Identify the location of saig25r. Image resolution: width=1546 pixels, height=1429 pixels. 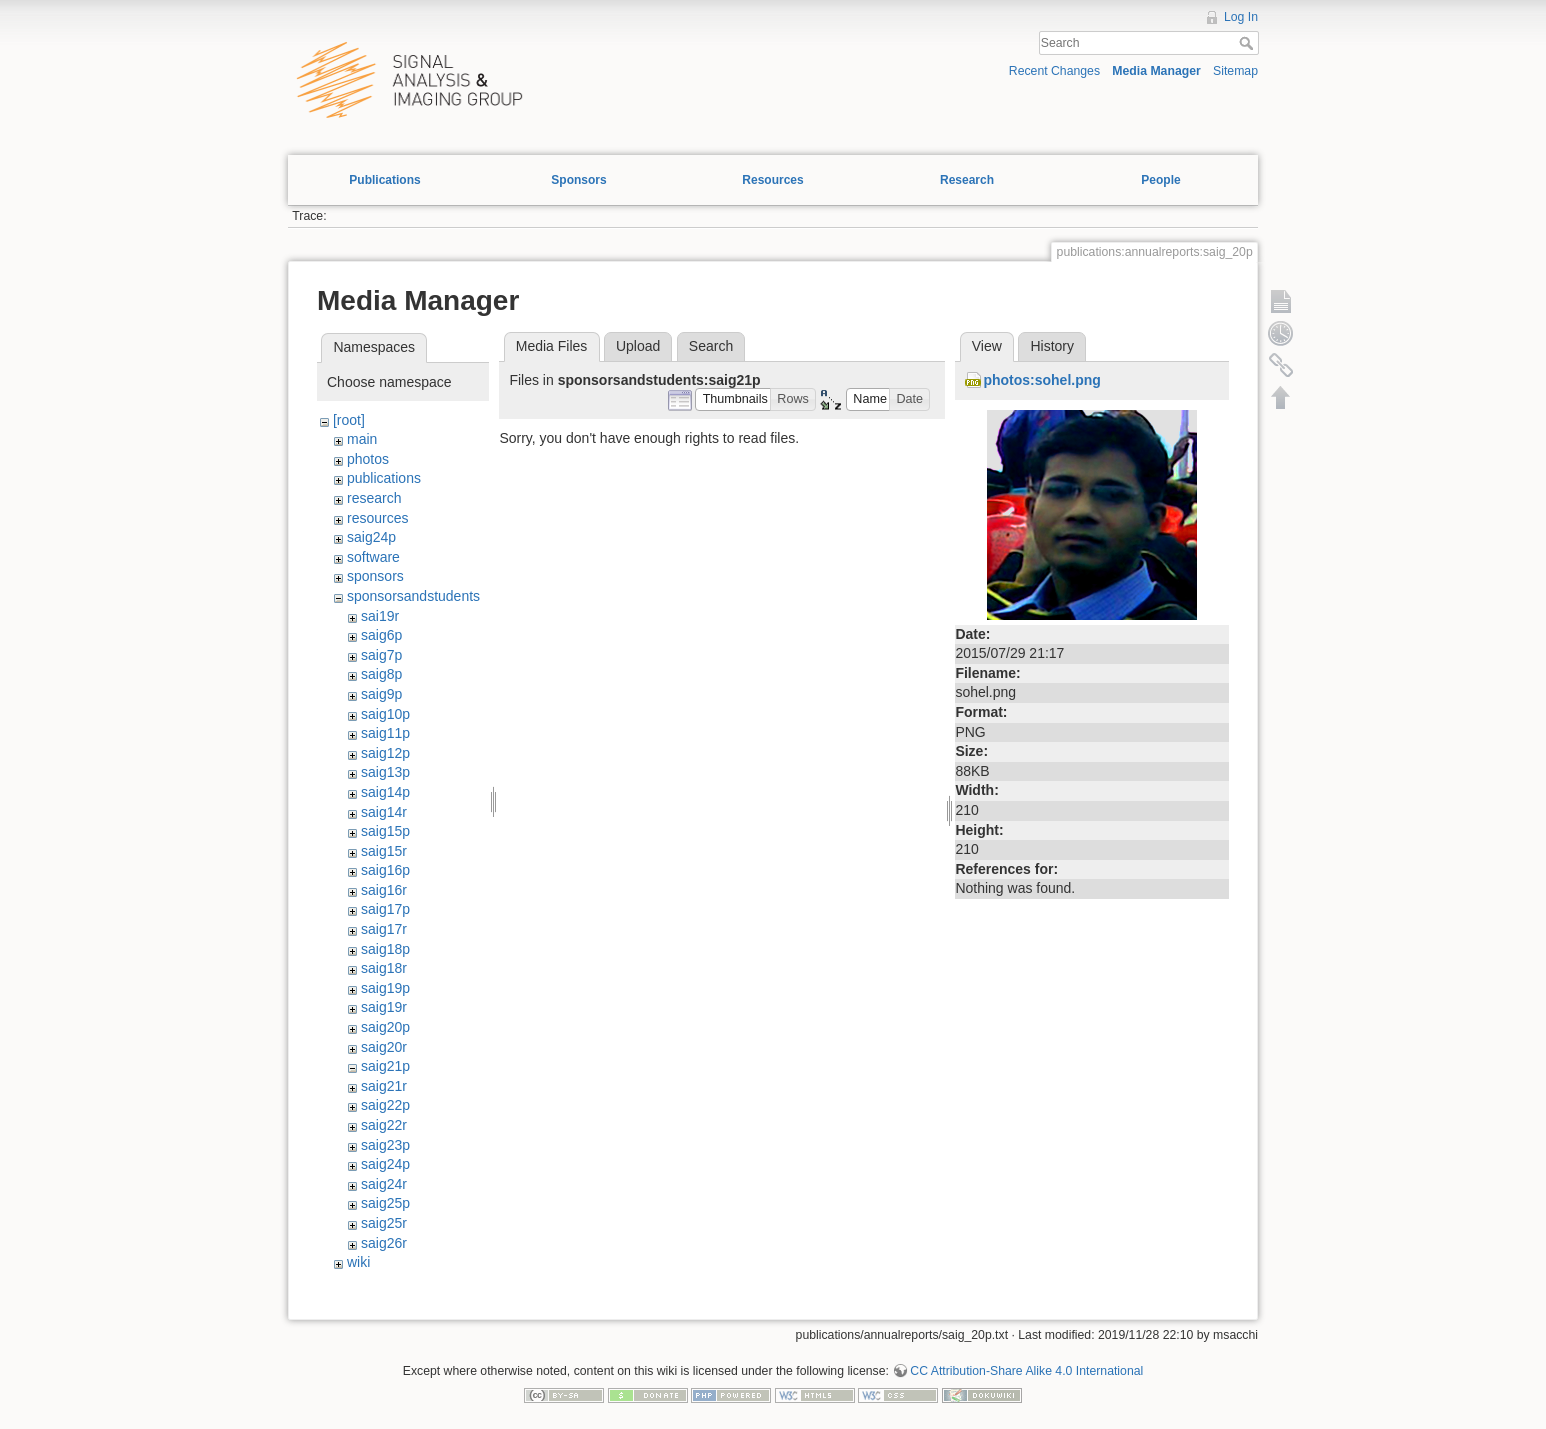
(384, 1223).